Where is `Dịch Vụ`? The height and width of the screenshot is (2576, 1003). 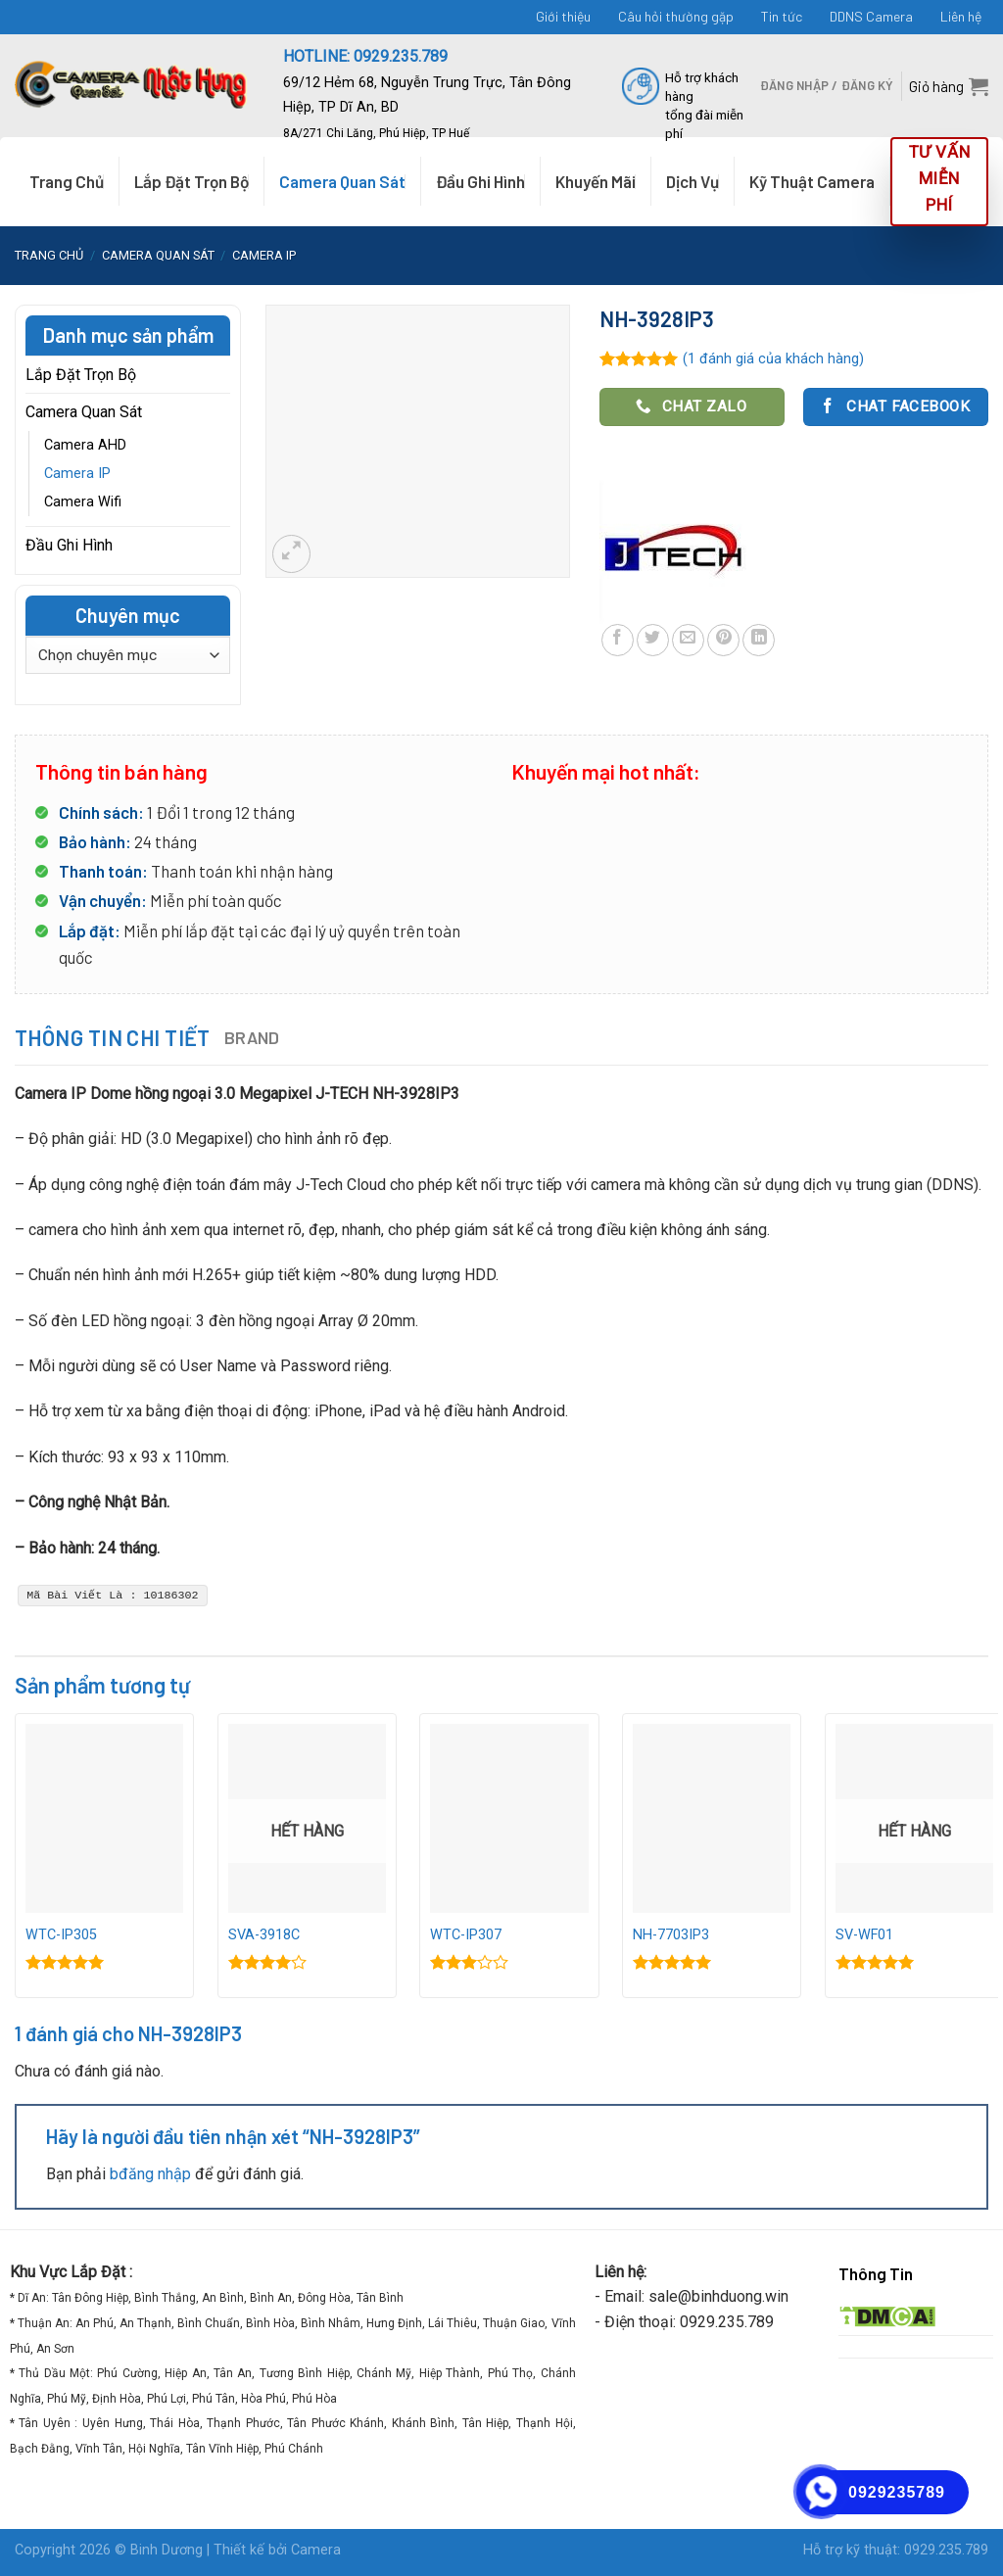
Dịch Vụ is located at coordinates (692, 181).